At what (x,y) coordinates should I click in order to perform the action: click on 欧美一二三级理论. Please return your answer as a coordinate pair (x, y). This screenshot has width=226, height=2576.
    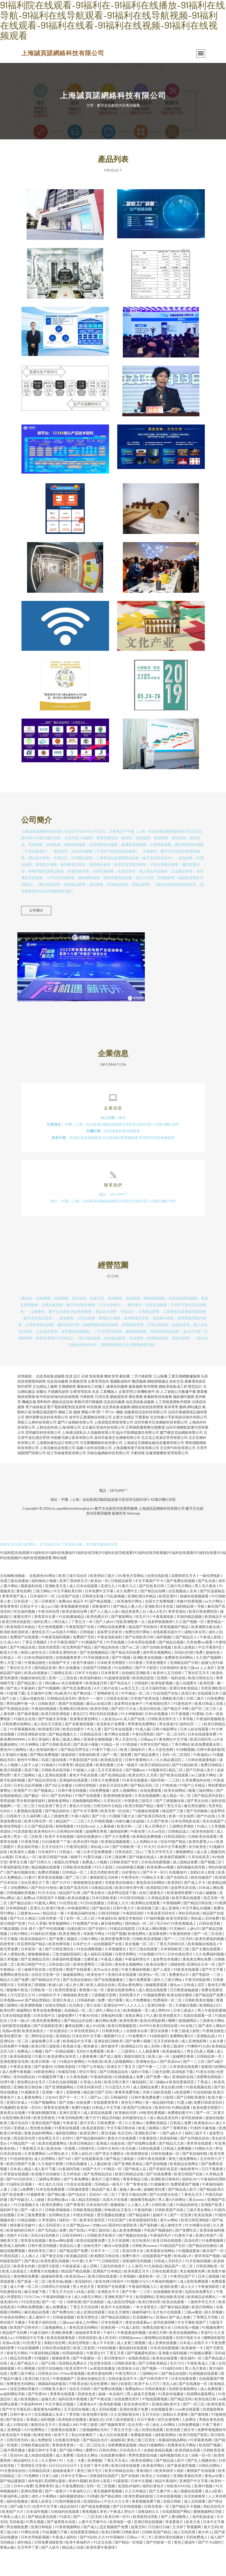
    Looking at the image, I should click on (121, 2077).